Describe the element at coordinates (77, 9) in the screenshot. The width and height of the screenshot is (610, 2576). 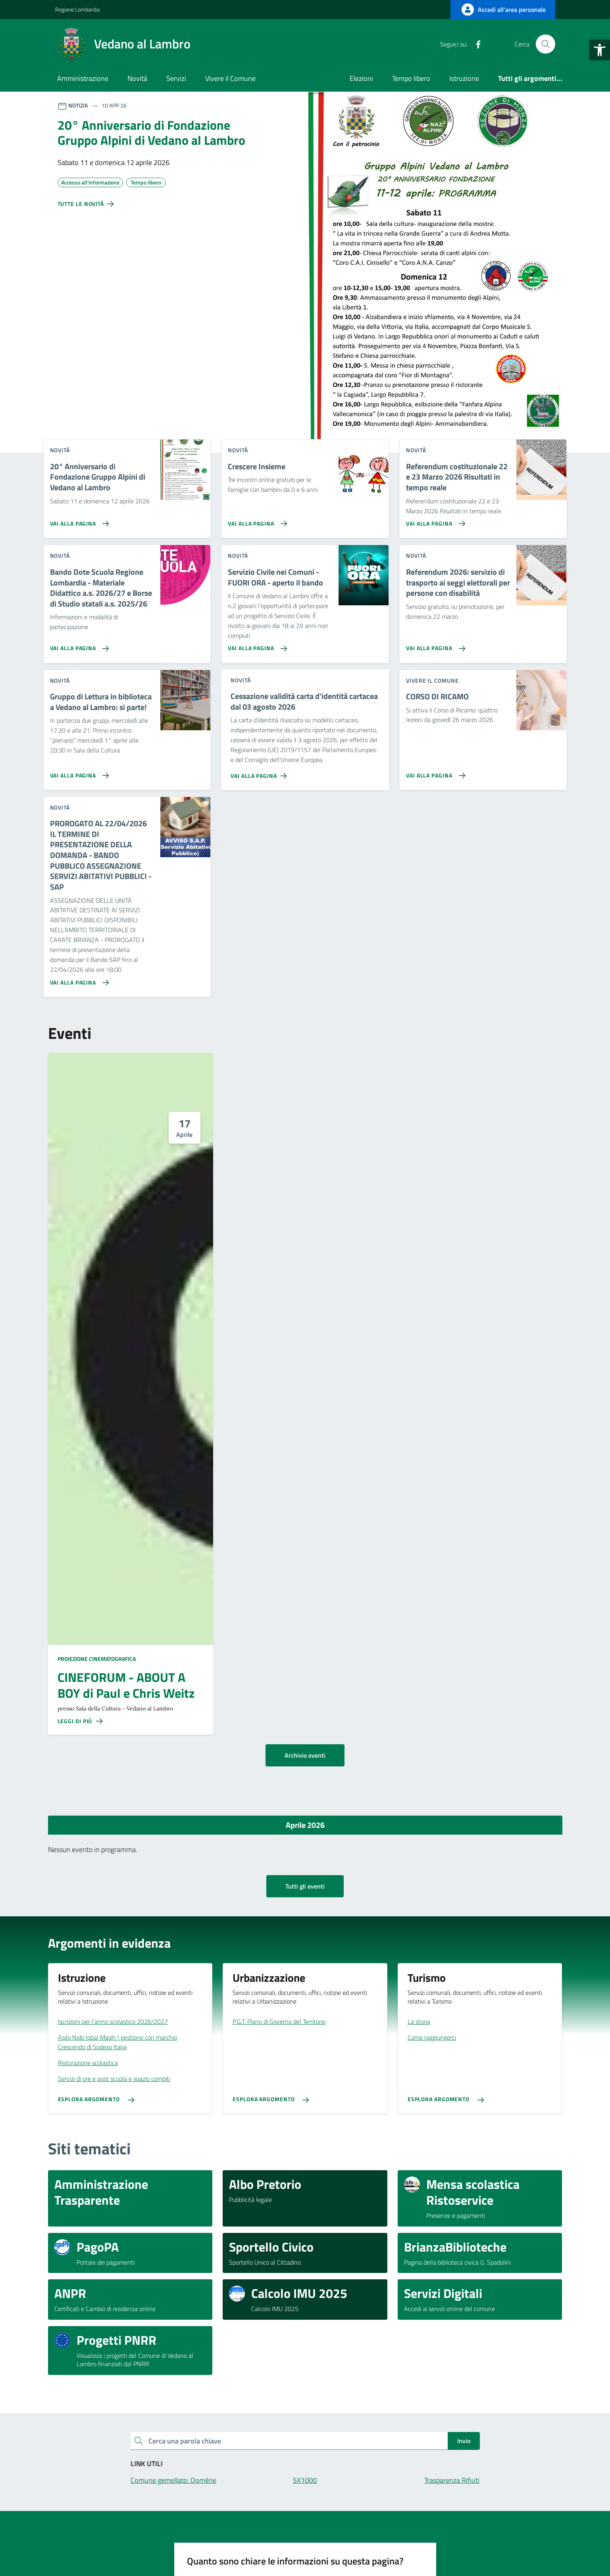
I see `Regione Lombardia [Vai al portale Regione Lombardia - link esterno - apertura nuova scheda]` at that location.